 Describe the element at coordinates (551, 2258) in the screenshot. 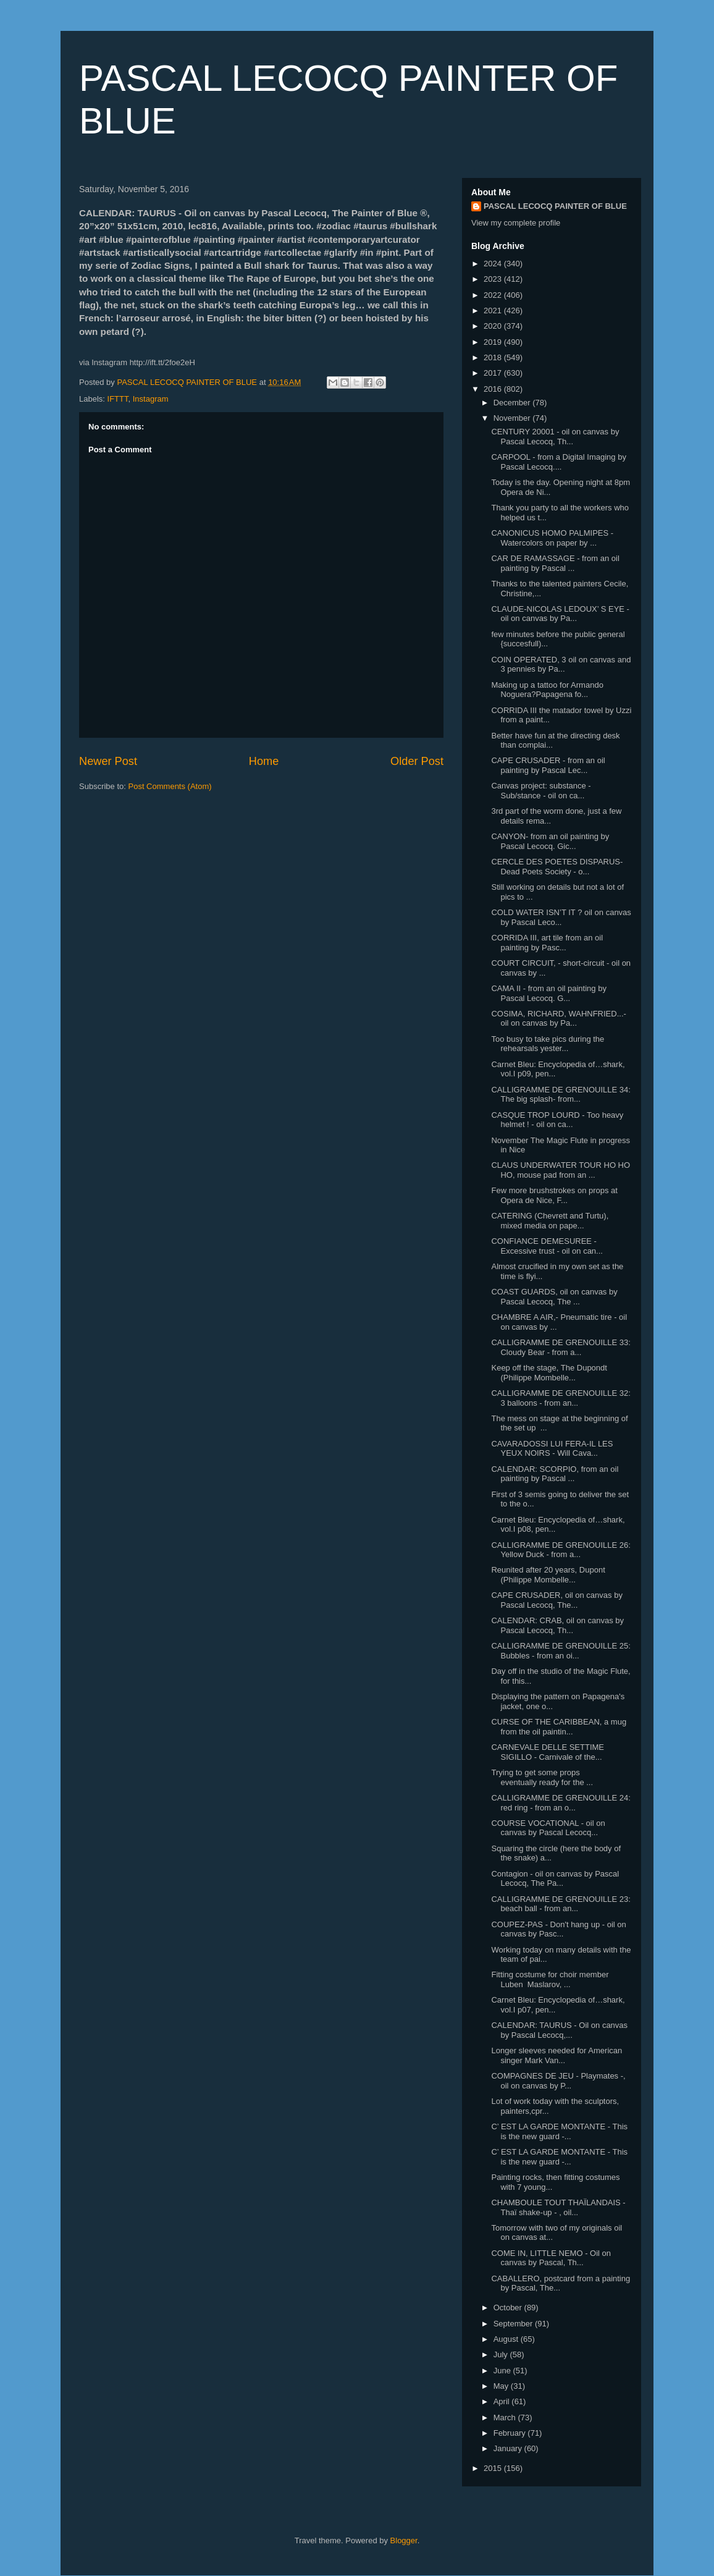

I see `COME IN, LITTLE NEMO - Oil on canvas by Pascal, Th...` at that location.